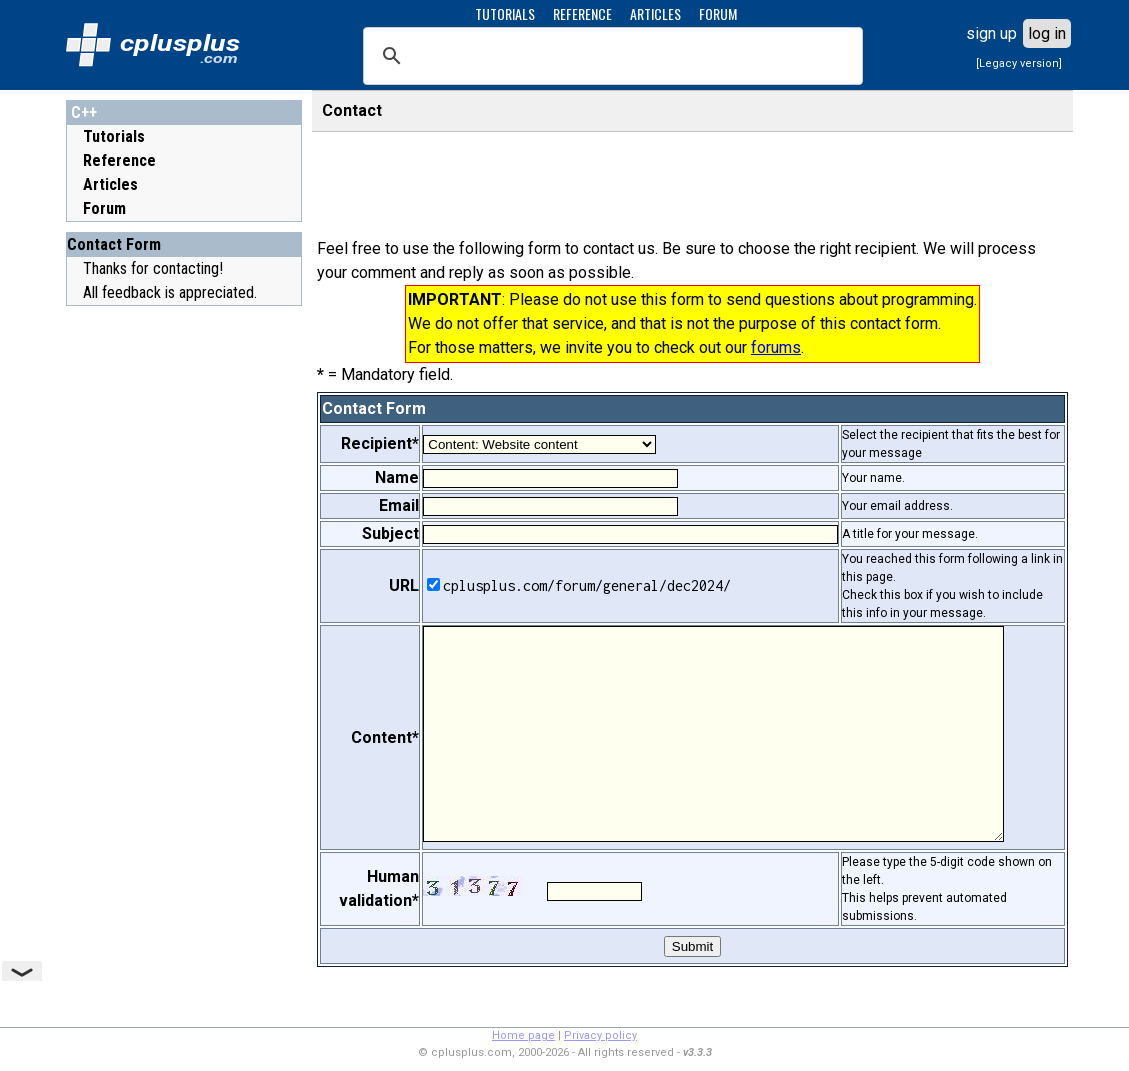 The image size is (1129, 1071). I want to click on Reference, so click(119, 160).